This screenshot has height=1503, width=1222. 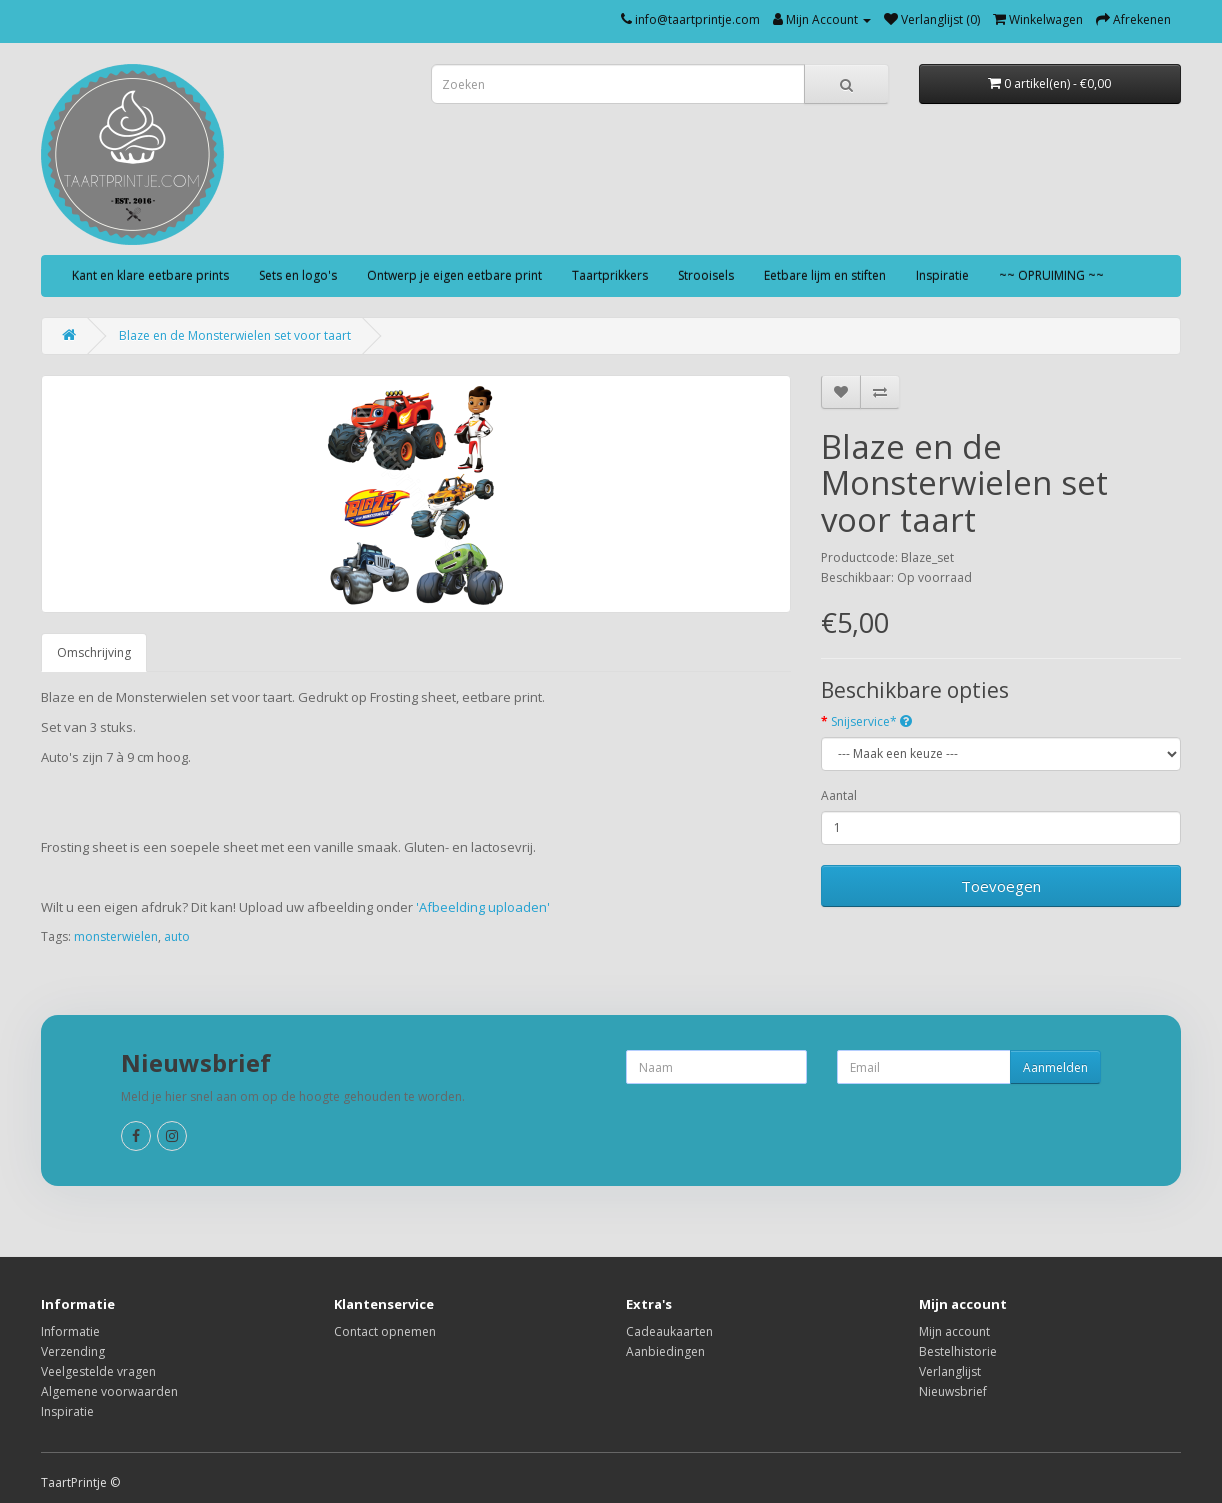 I want to click on Informatie, so click(x=70, y=1331).